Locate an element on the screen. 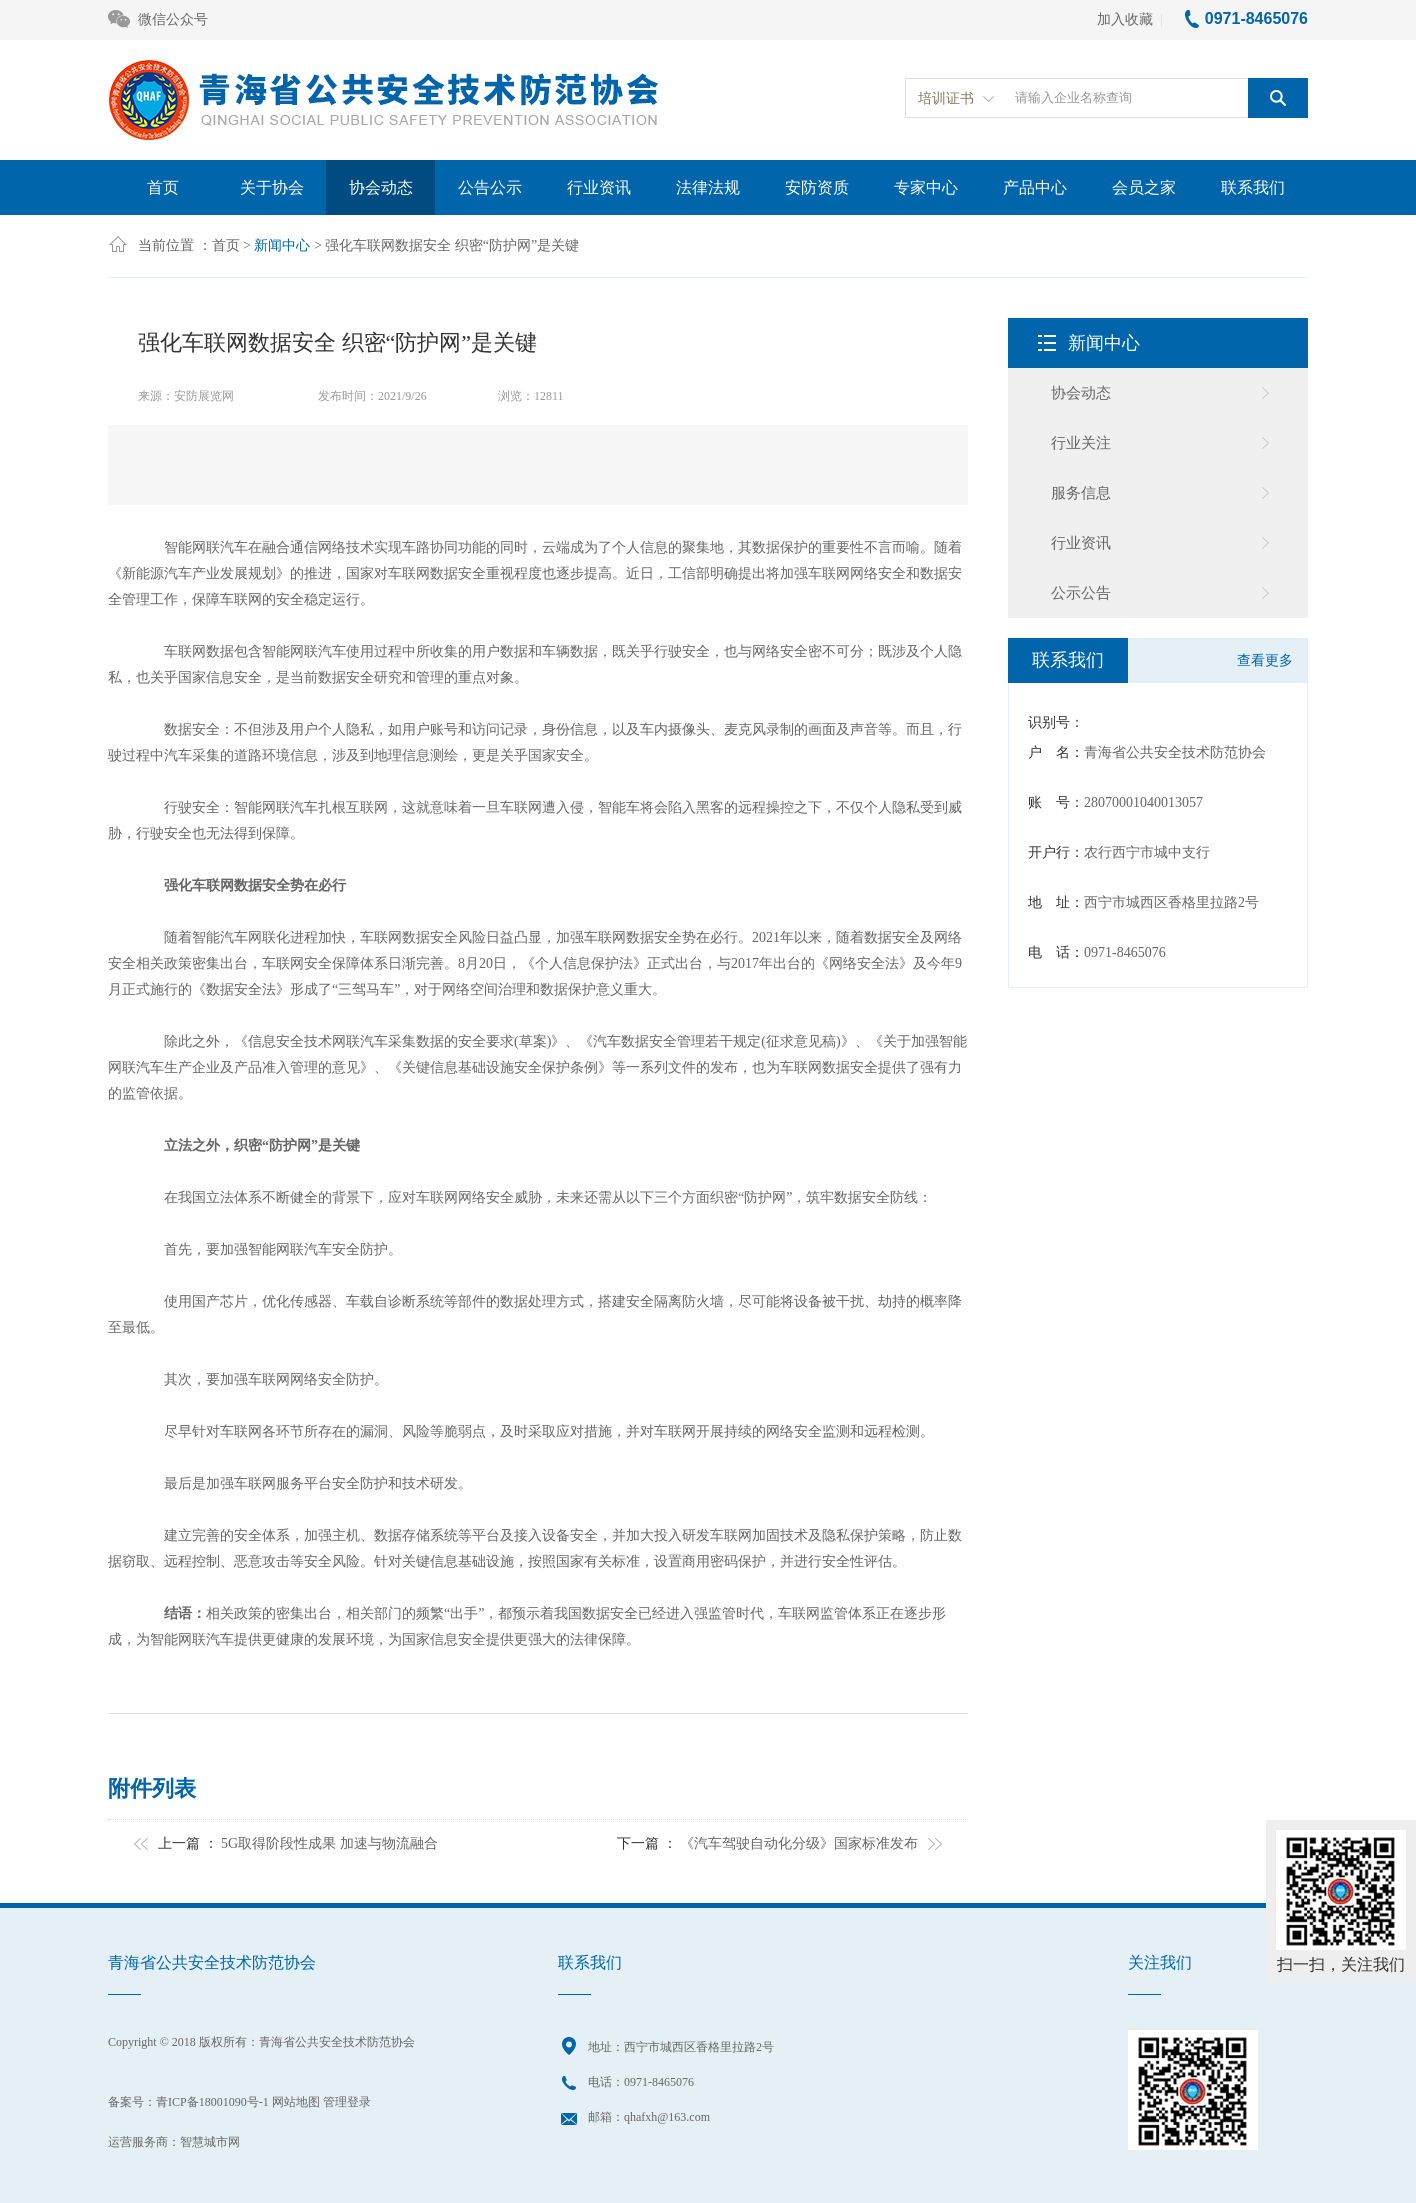  专家中心 is located at coordinates (926, 187).